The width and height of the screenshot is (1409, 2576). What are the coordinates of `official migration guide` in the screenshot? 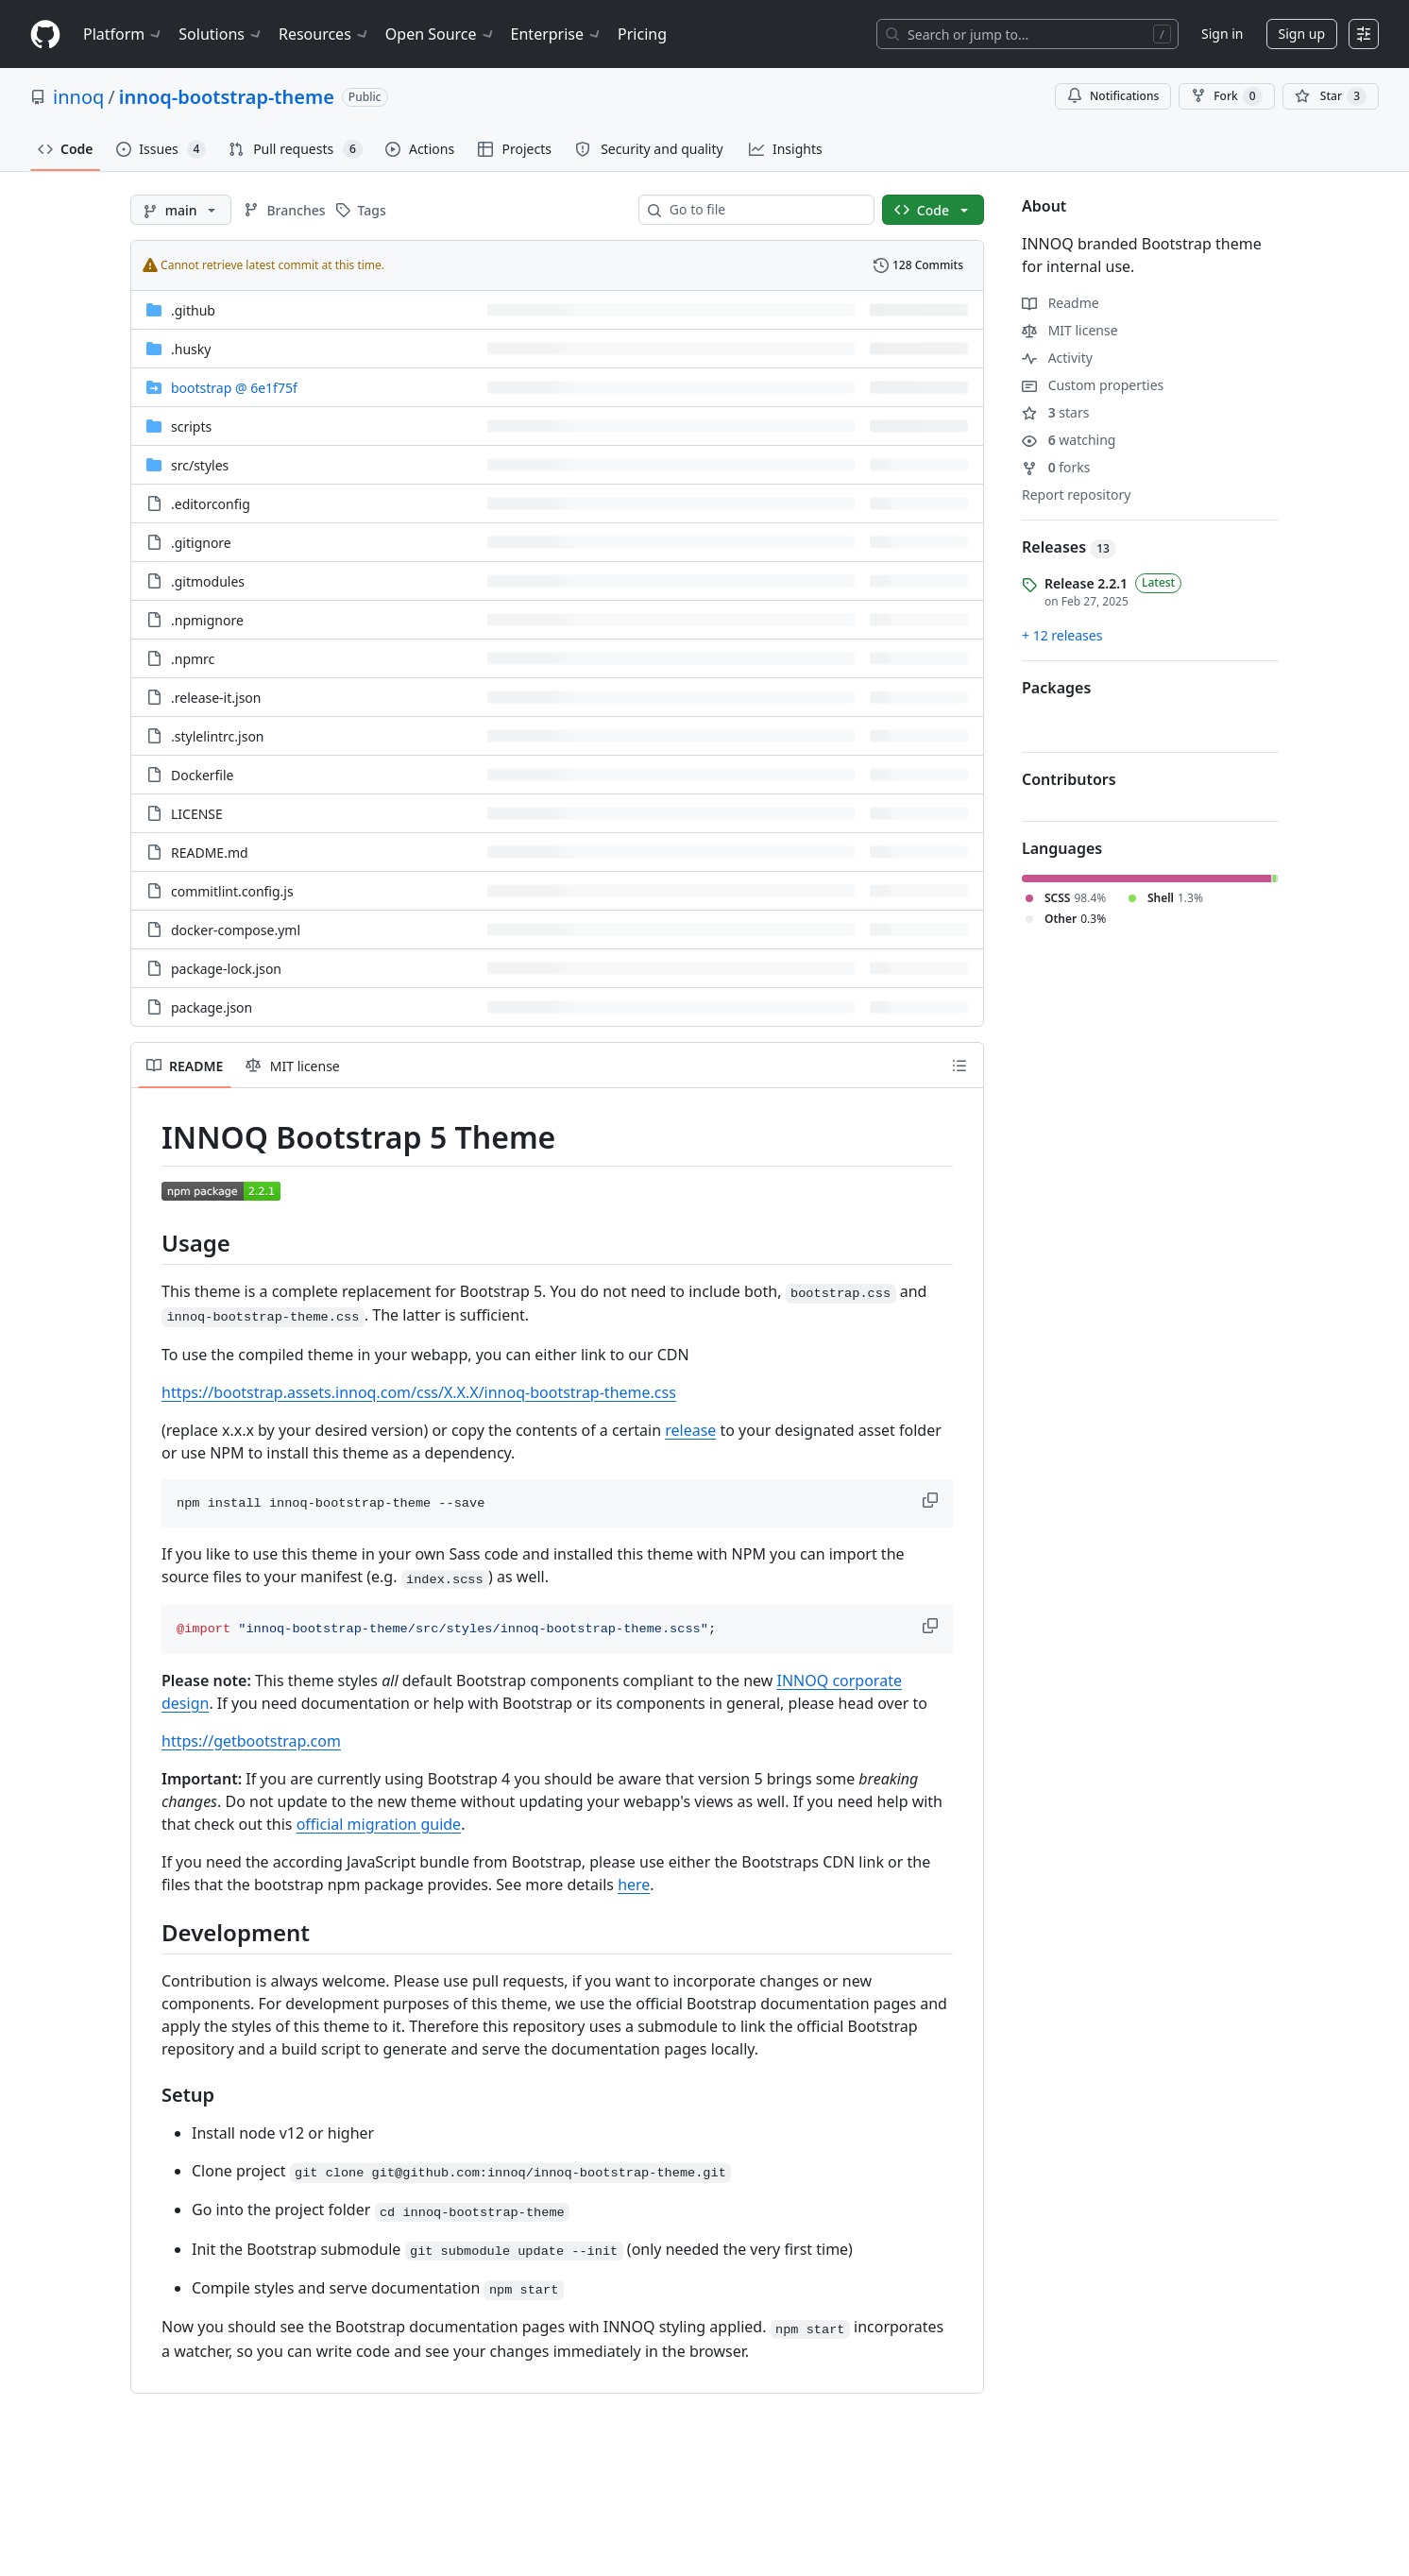 It's located at (379, 1824).